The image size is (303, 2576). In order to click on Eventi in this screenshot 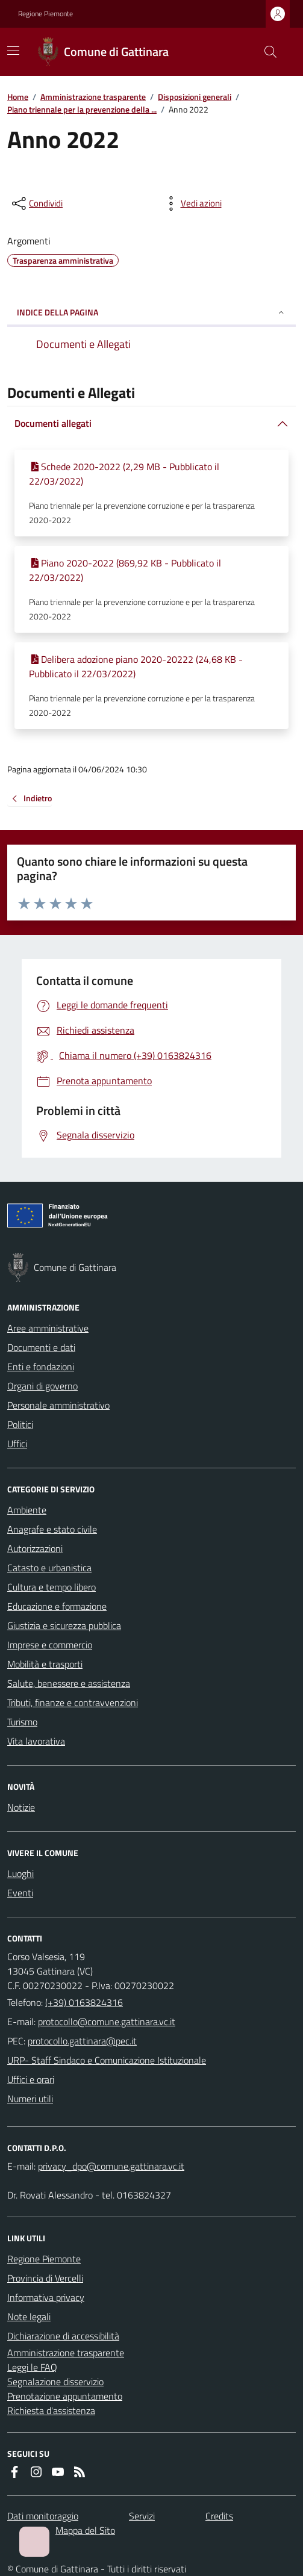, I will do `click(20, 1892)`.